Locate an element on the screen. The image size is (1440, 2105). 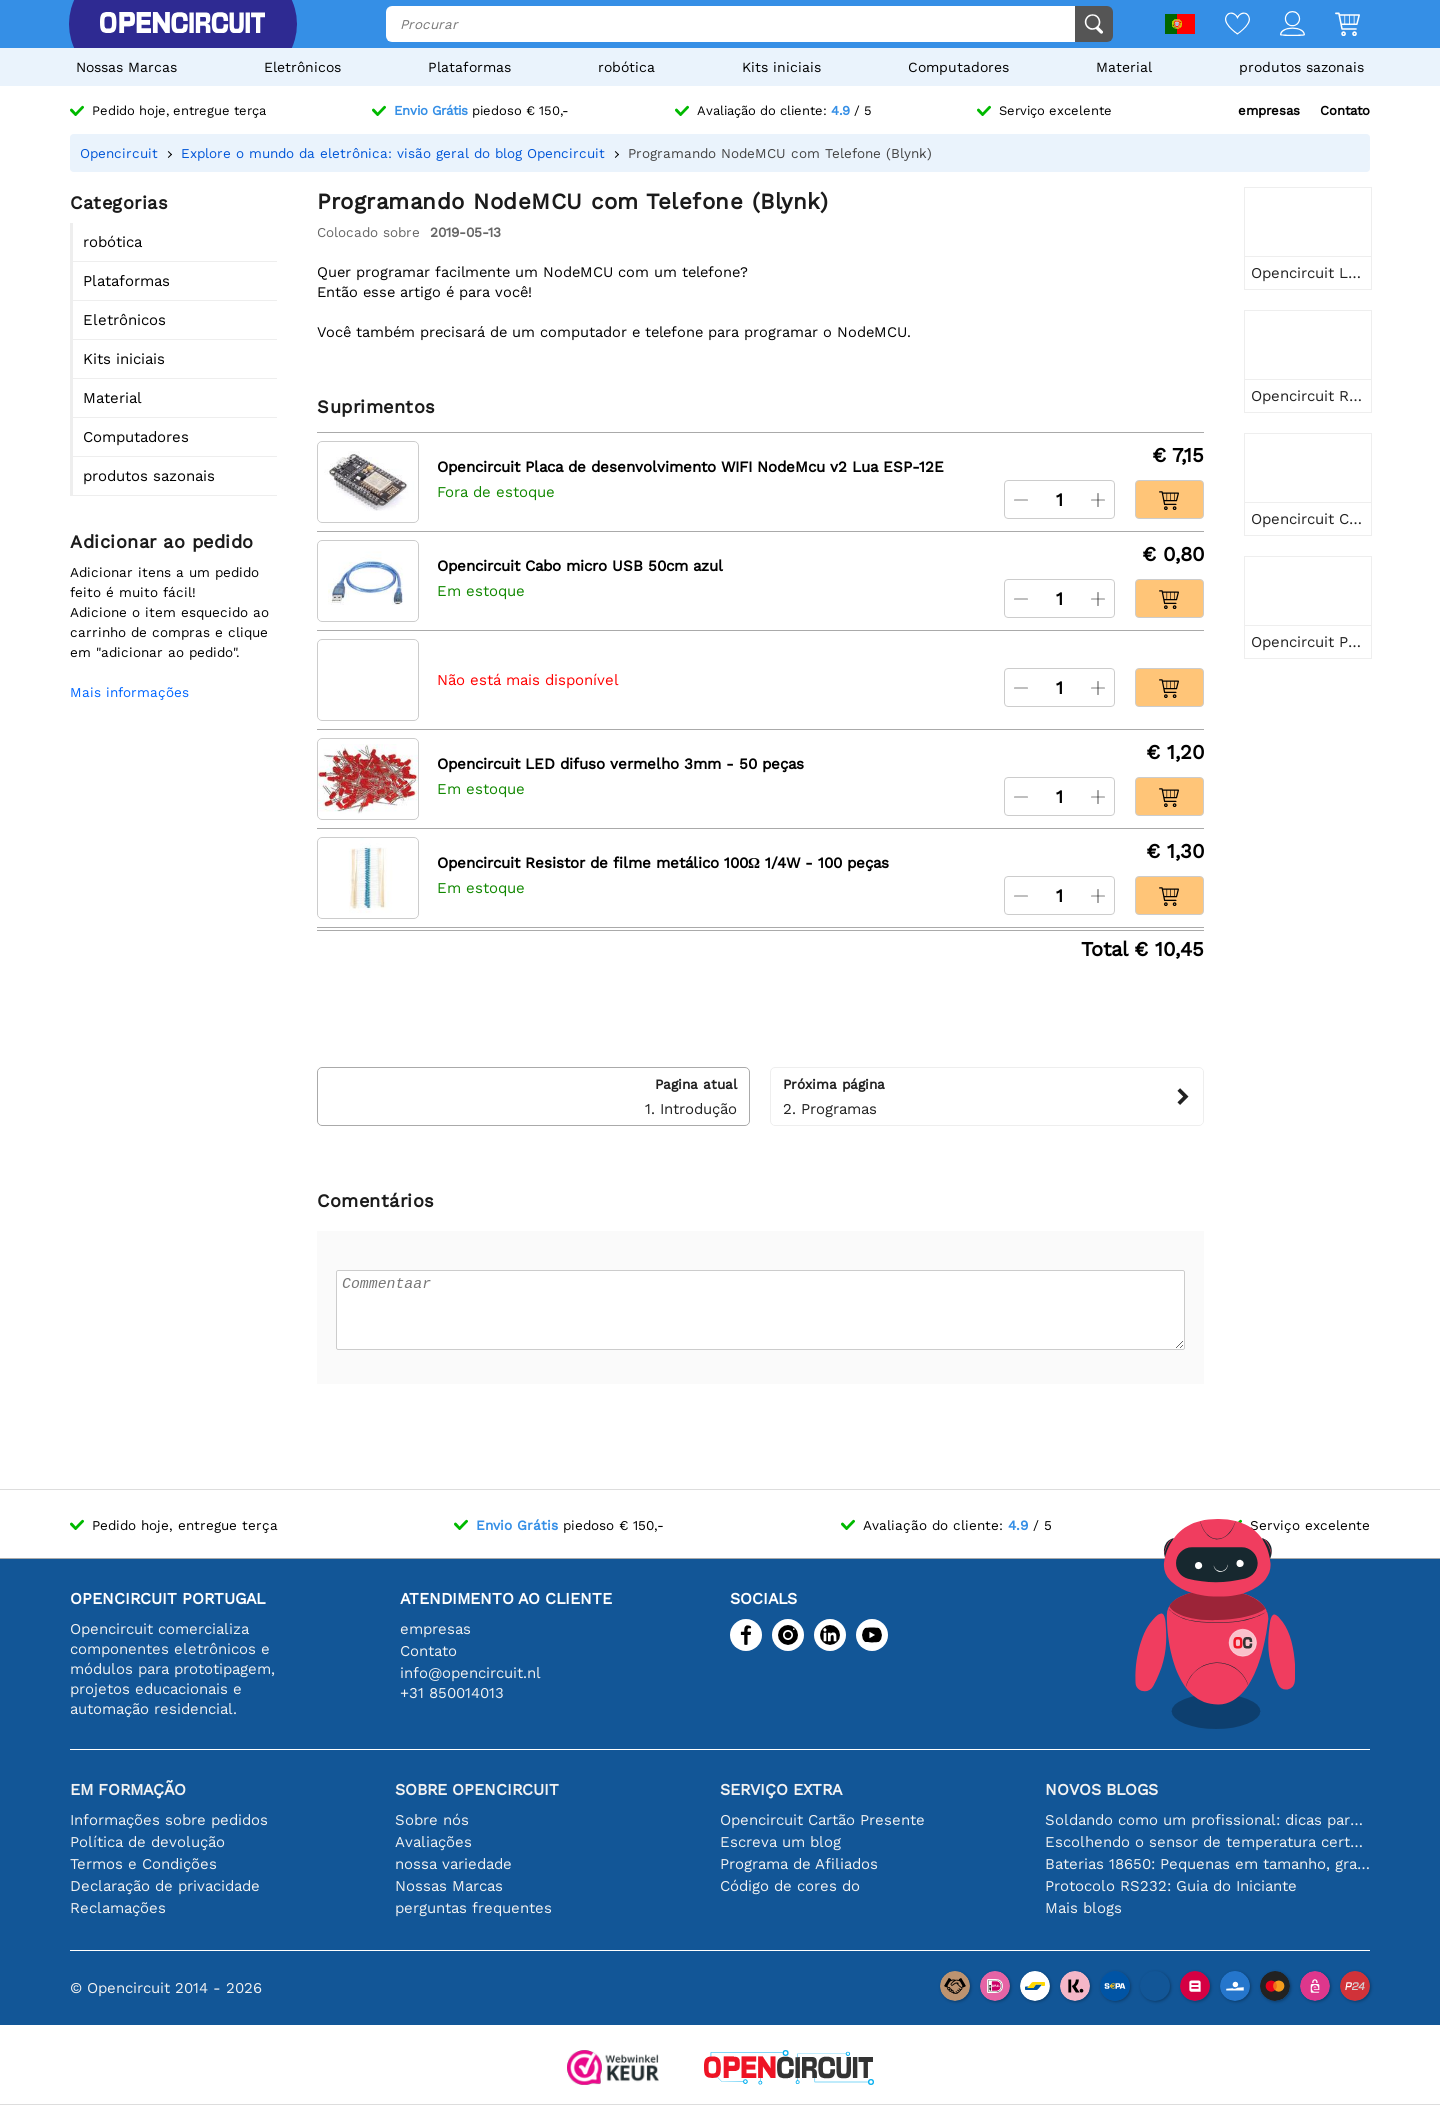
Termos e Condições is located at coordinates (143, 1864).